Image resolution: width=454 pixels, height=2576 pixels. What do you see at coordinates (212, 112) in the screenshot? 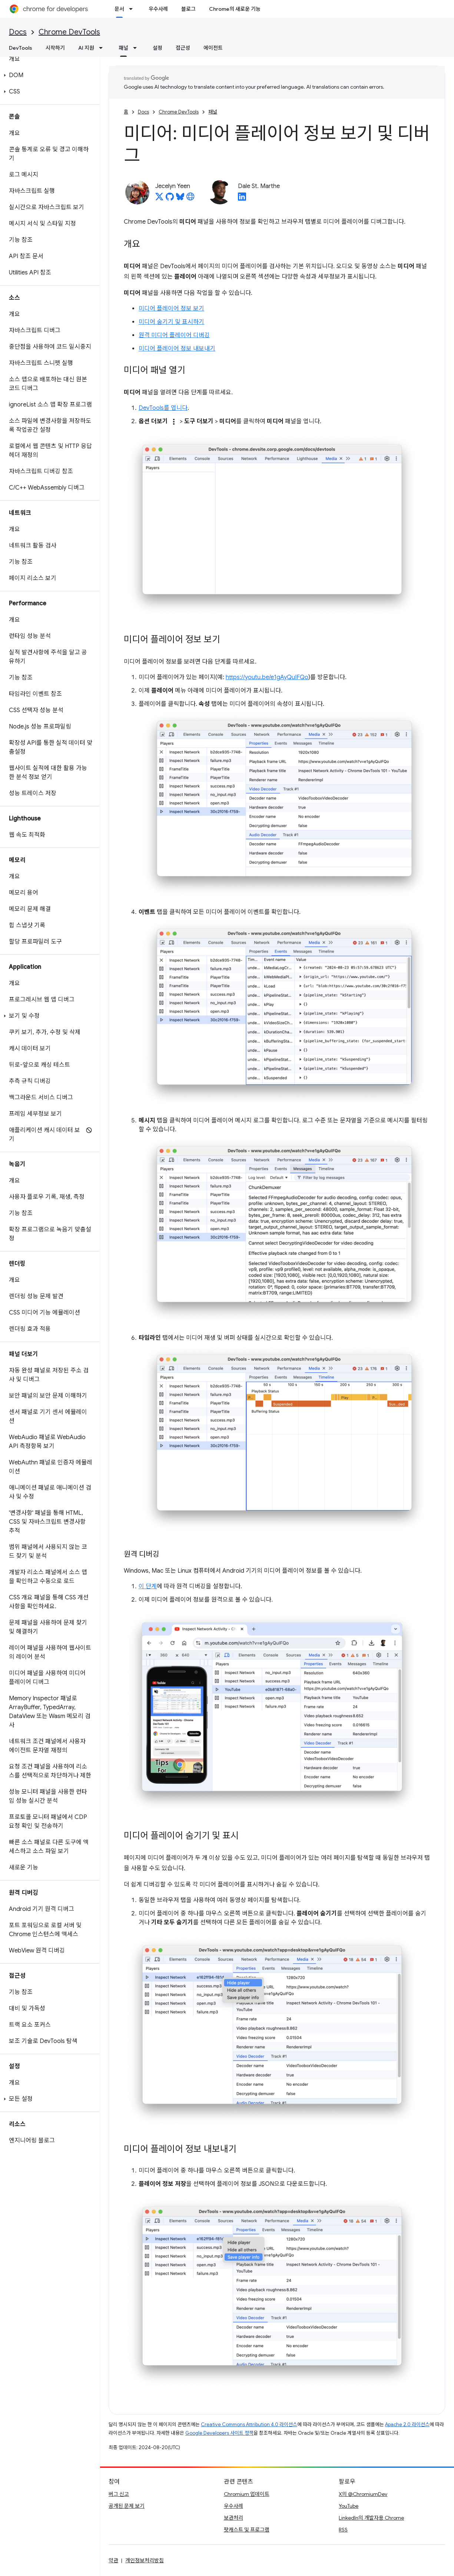
I see `패널` at bounding box center [212, 112].